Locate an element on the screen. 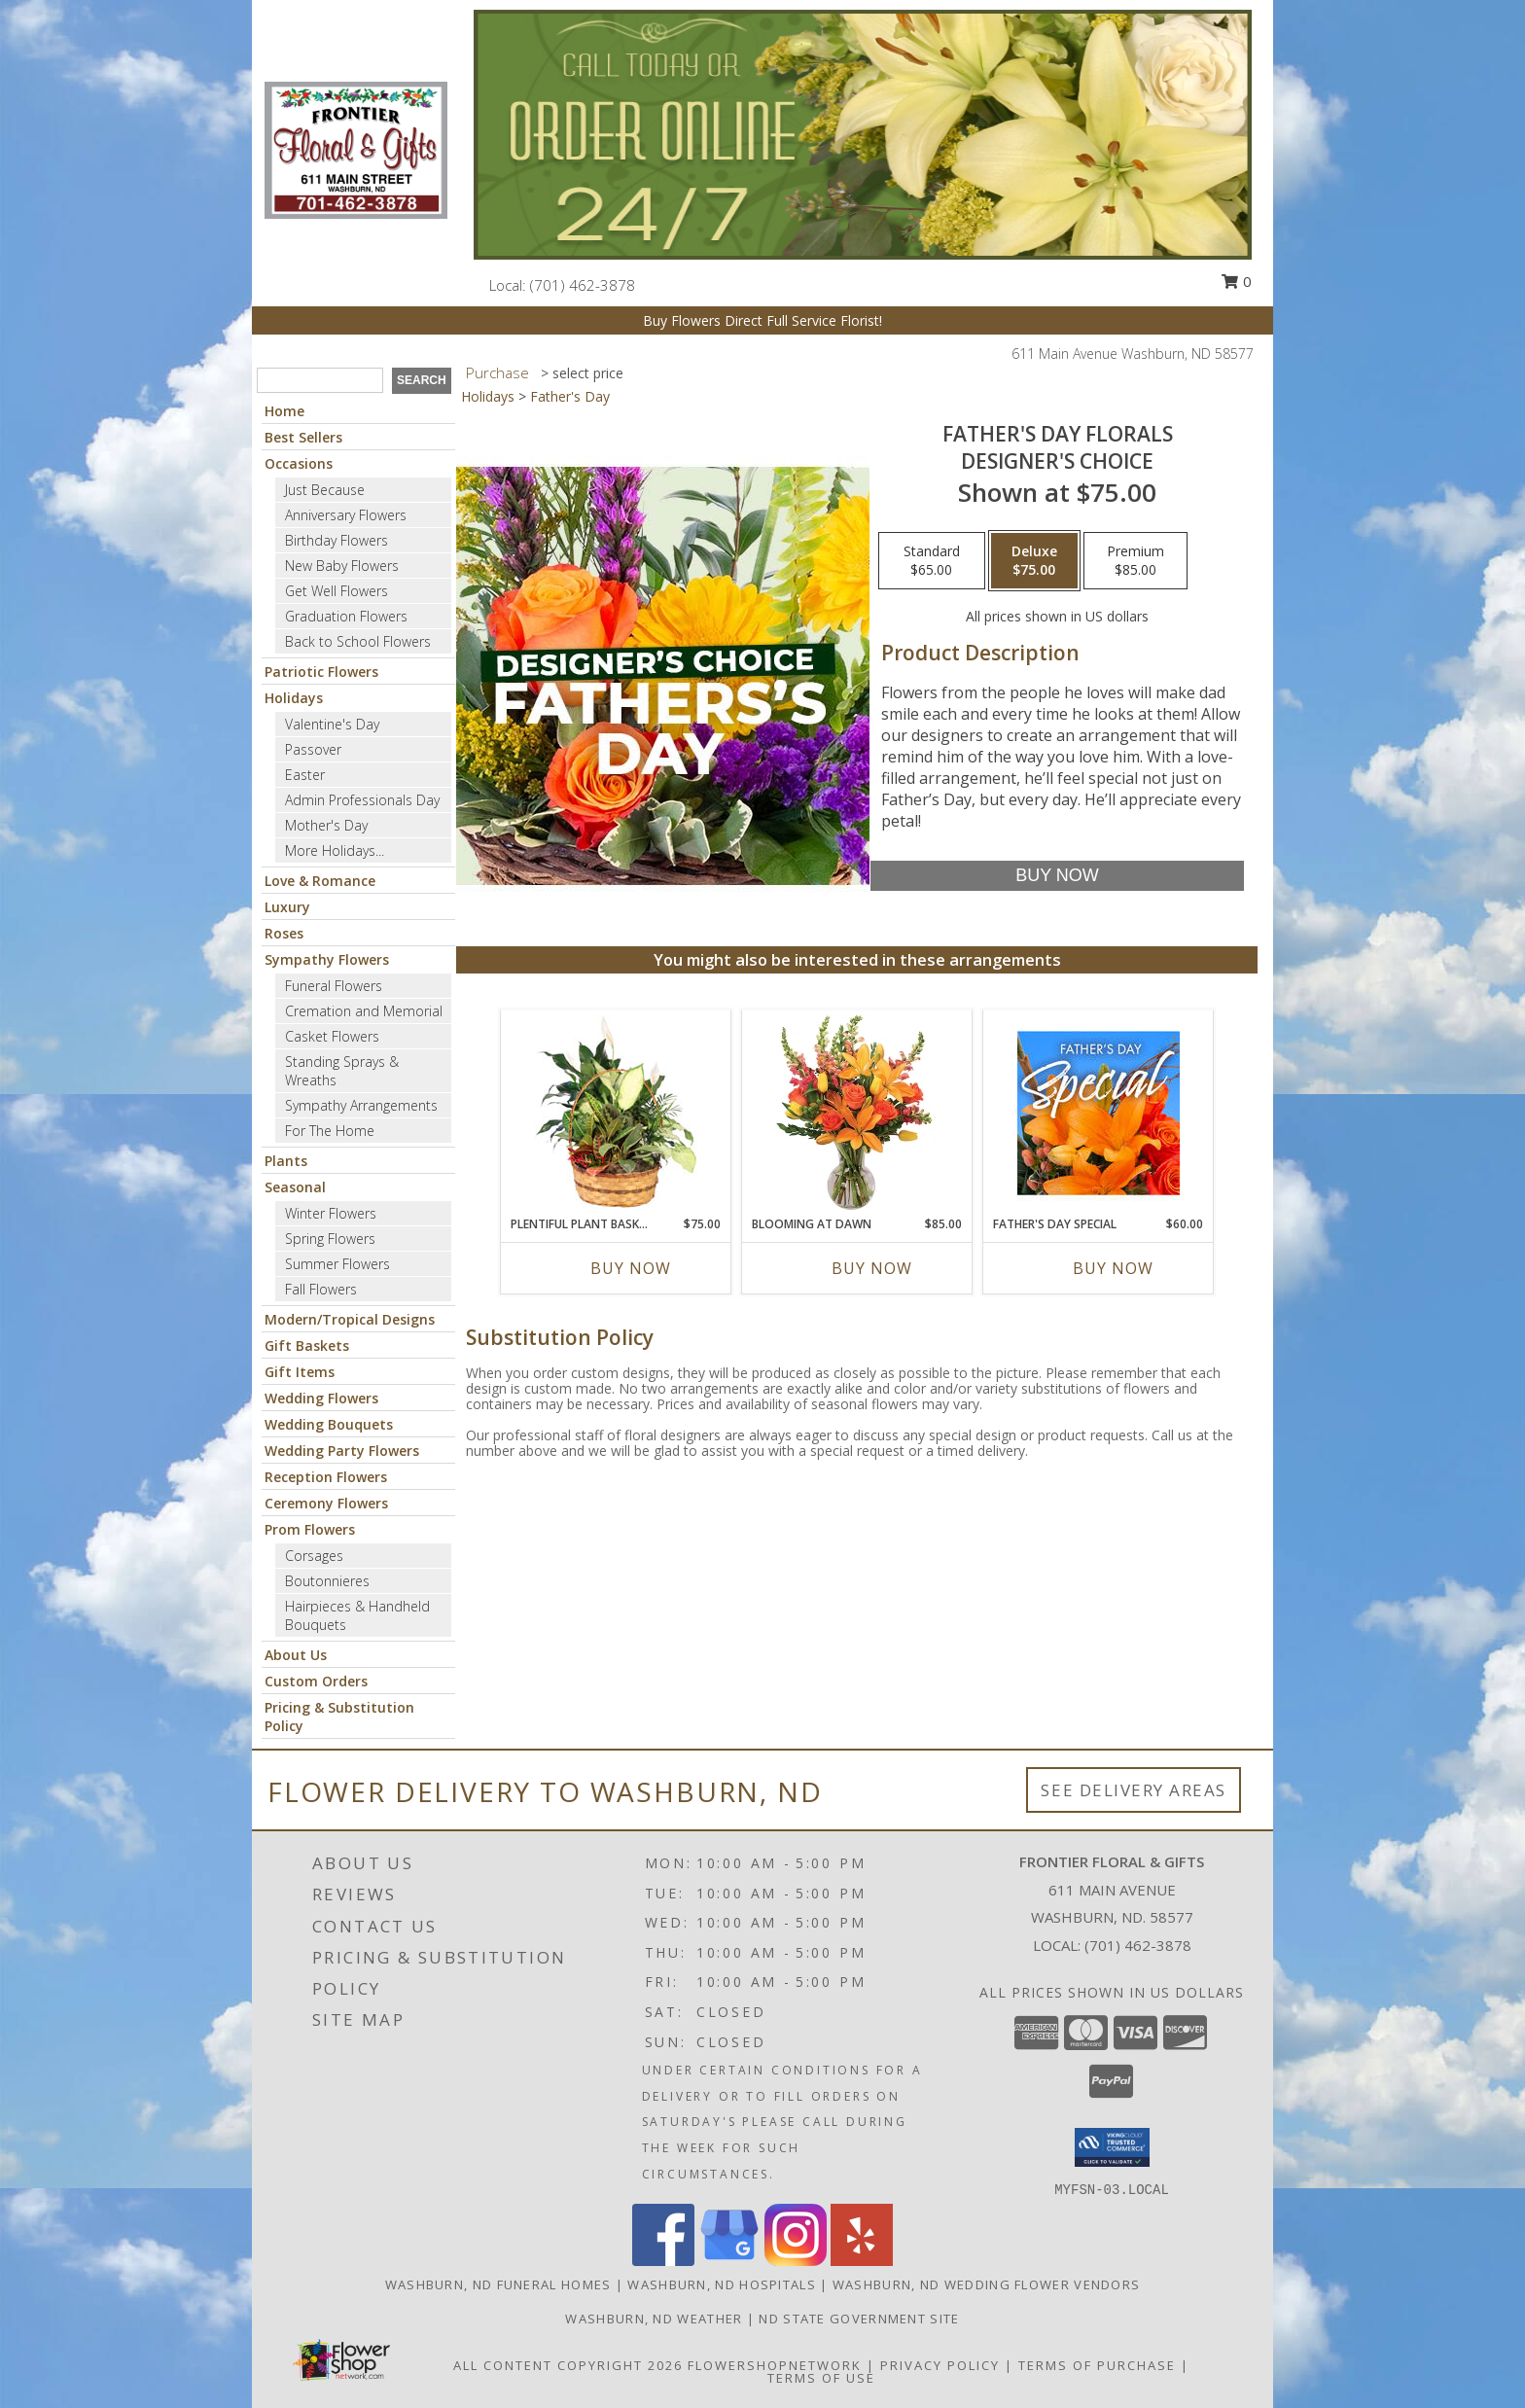  Luxury is located at coordinates (287, 907).